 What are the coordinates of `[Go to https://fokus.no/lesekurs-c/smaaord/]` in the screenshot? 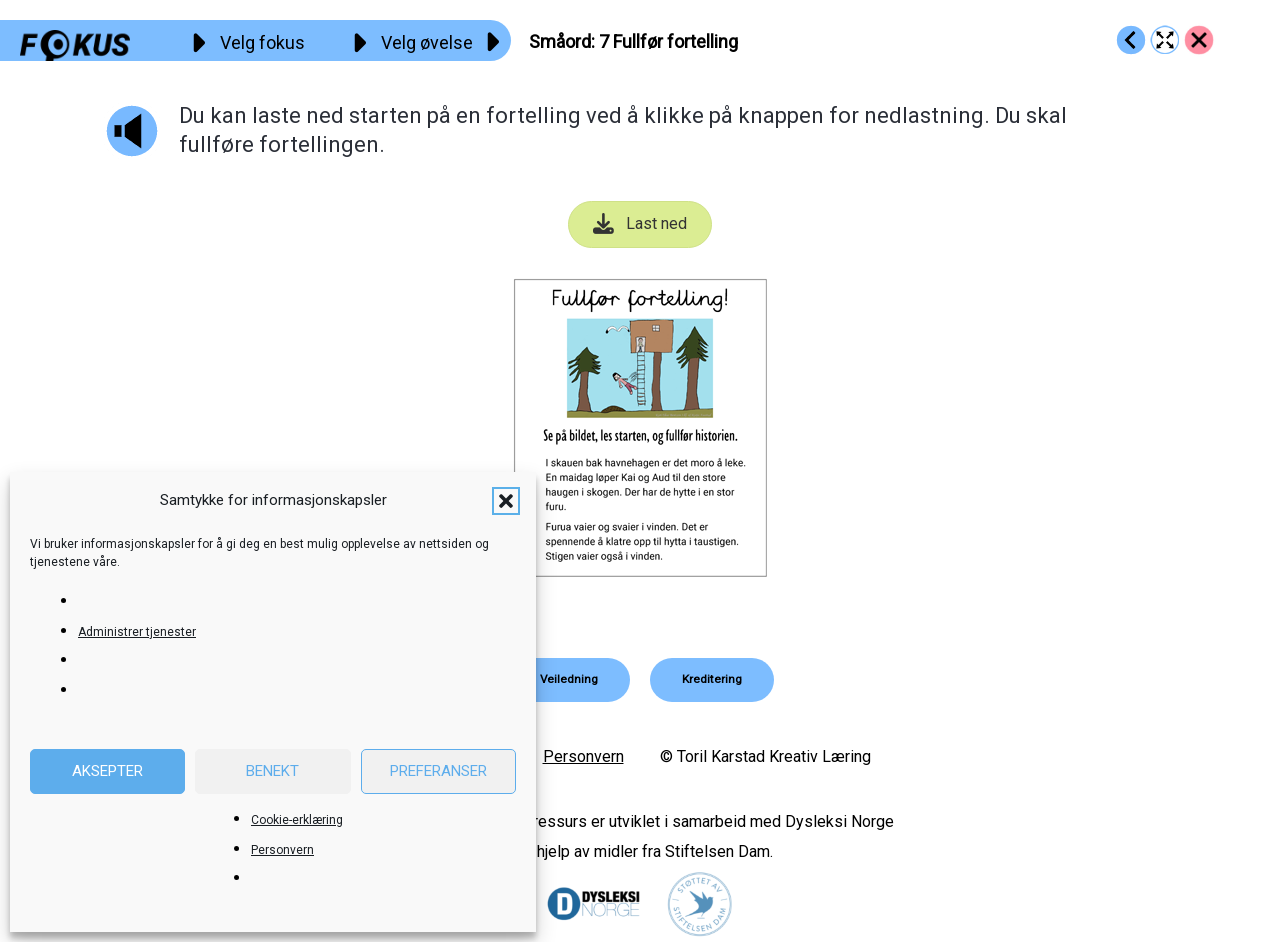 It's located at (1199, 40).